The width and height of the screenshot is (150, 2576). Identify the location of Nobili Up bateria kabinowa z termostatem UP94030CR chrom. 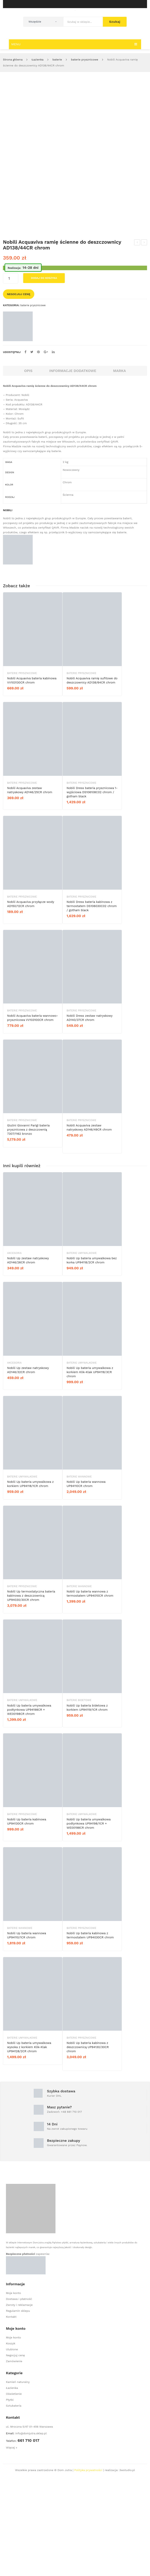
(90, 2031).